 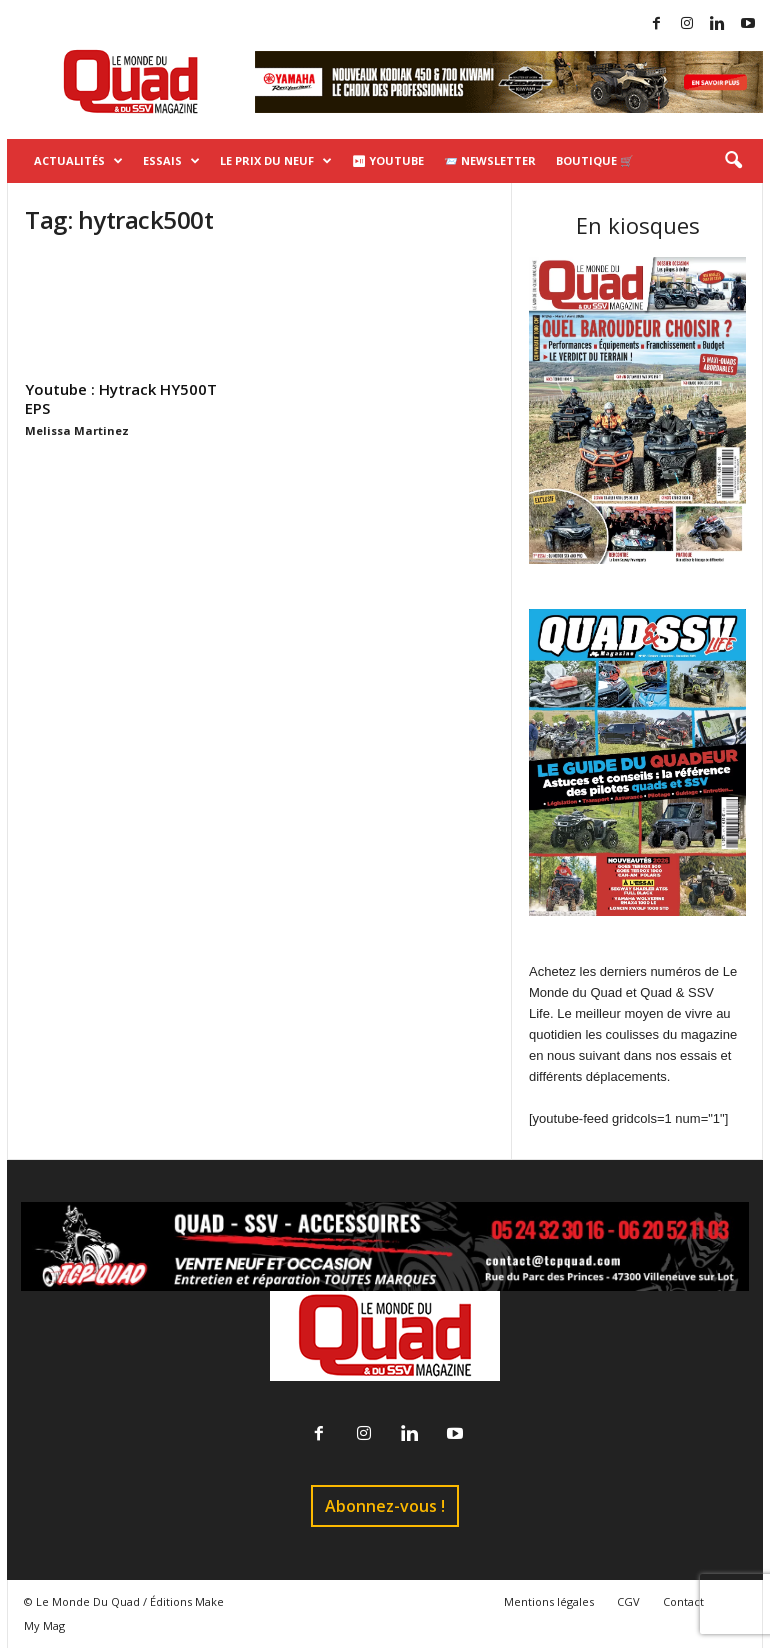 I want to click on Youtube : Hytrack HY500T EPS, so click(x=121, y=398).